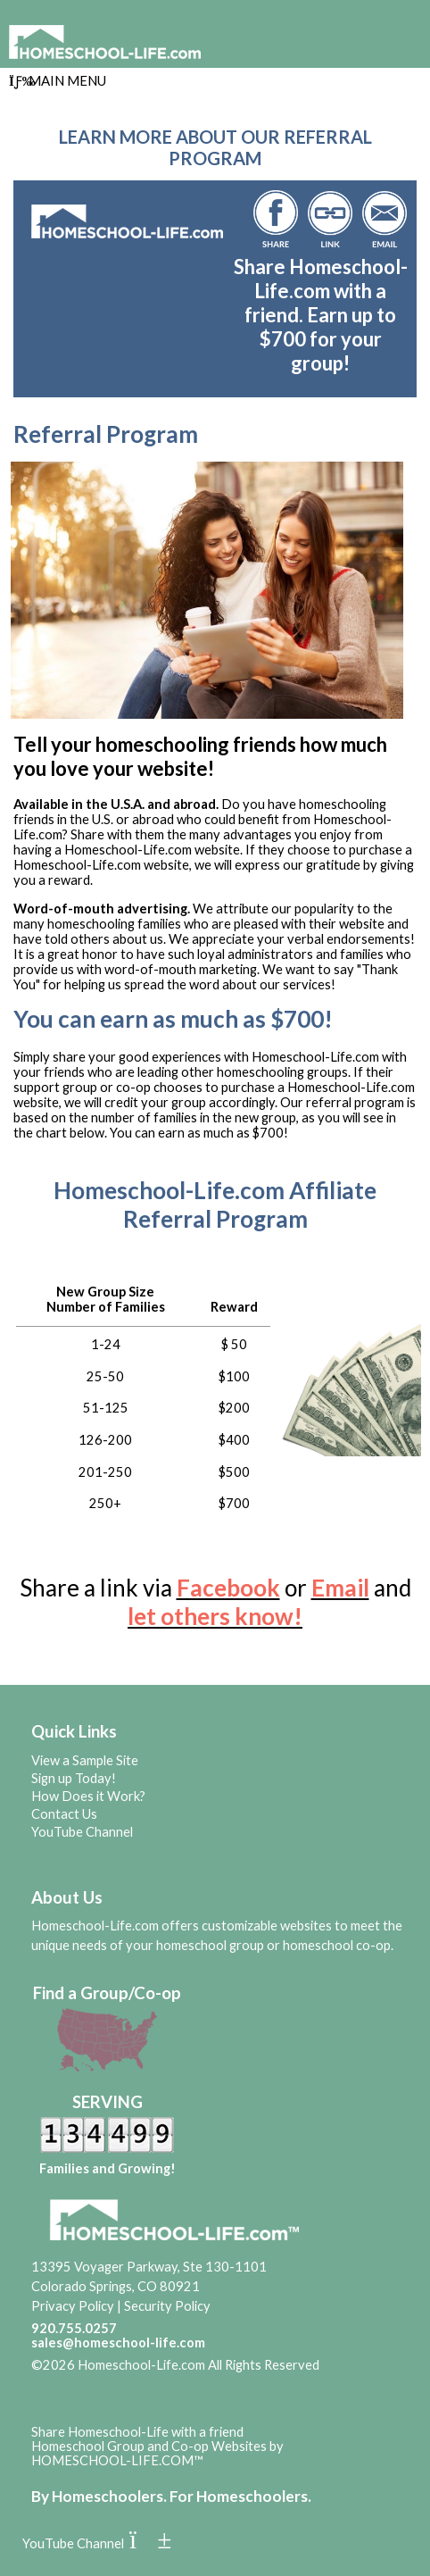  What do you see at coordinates (74, 2328) in the screenshot?
I see `920.755.0257` at bounding box center [74, 2328].